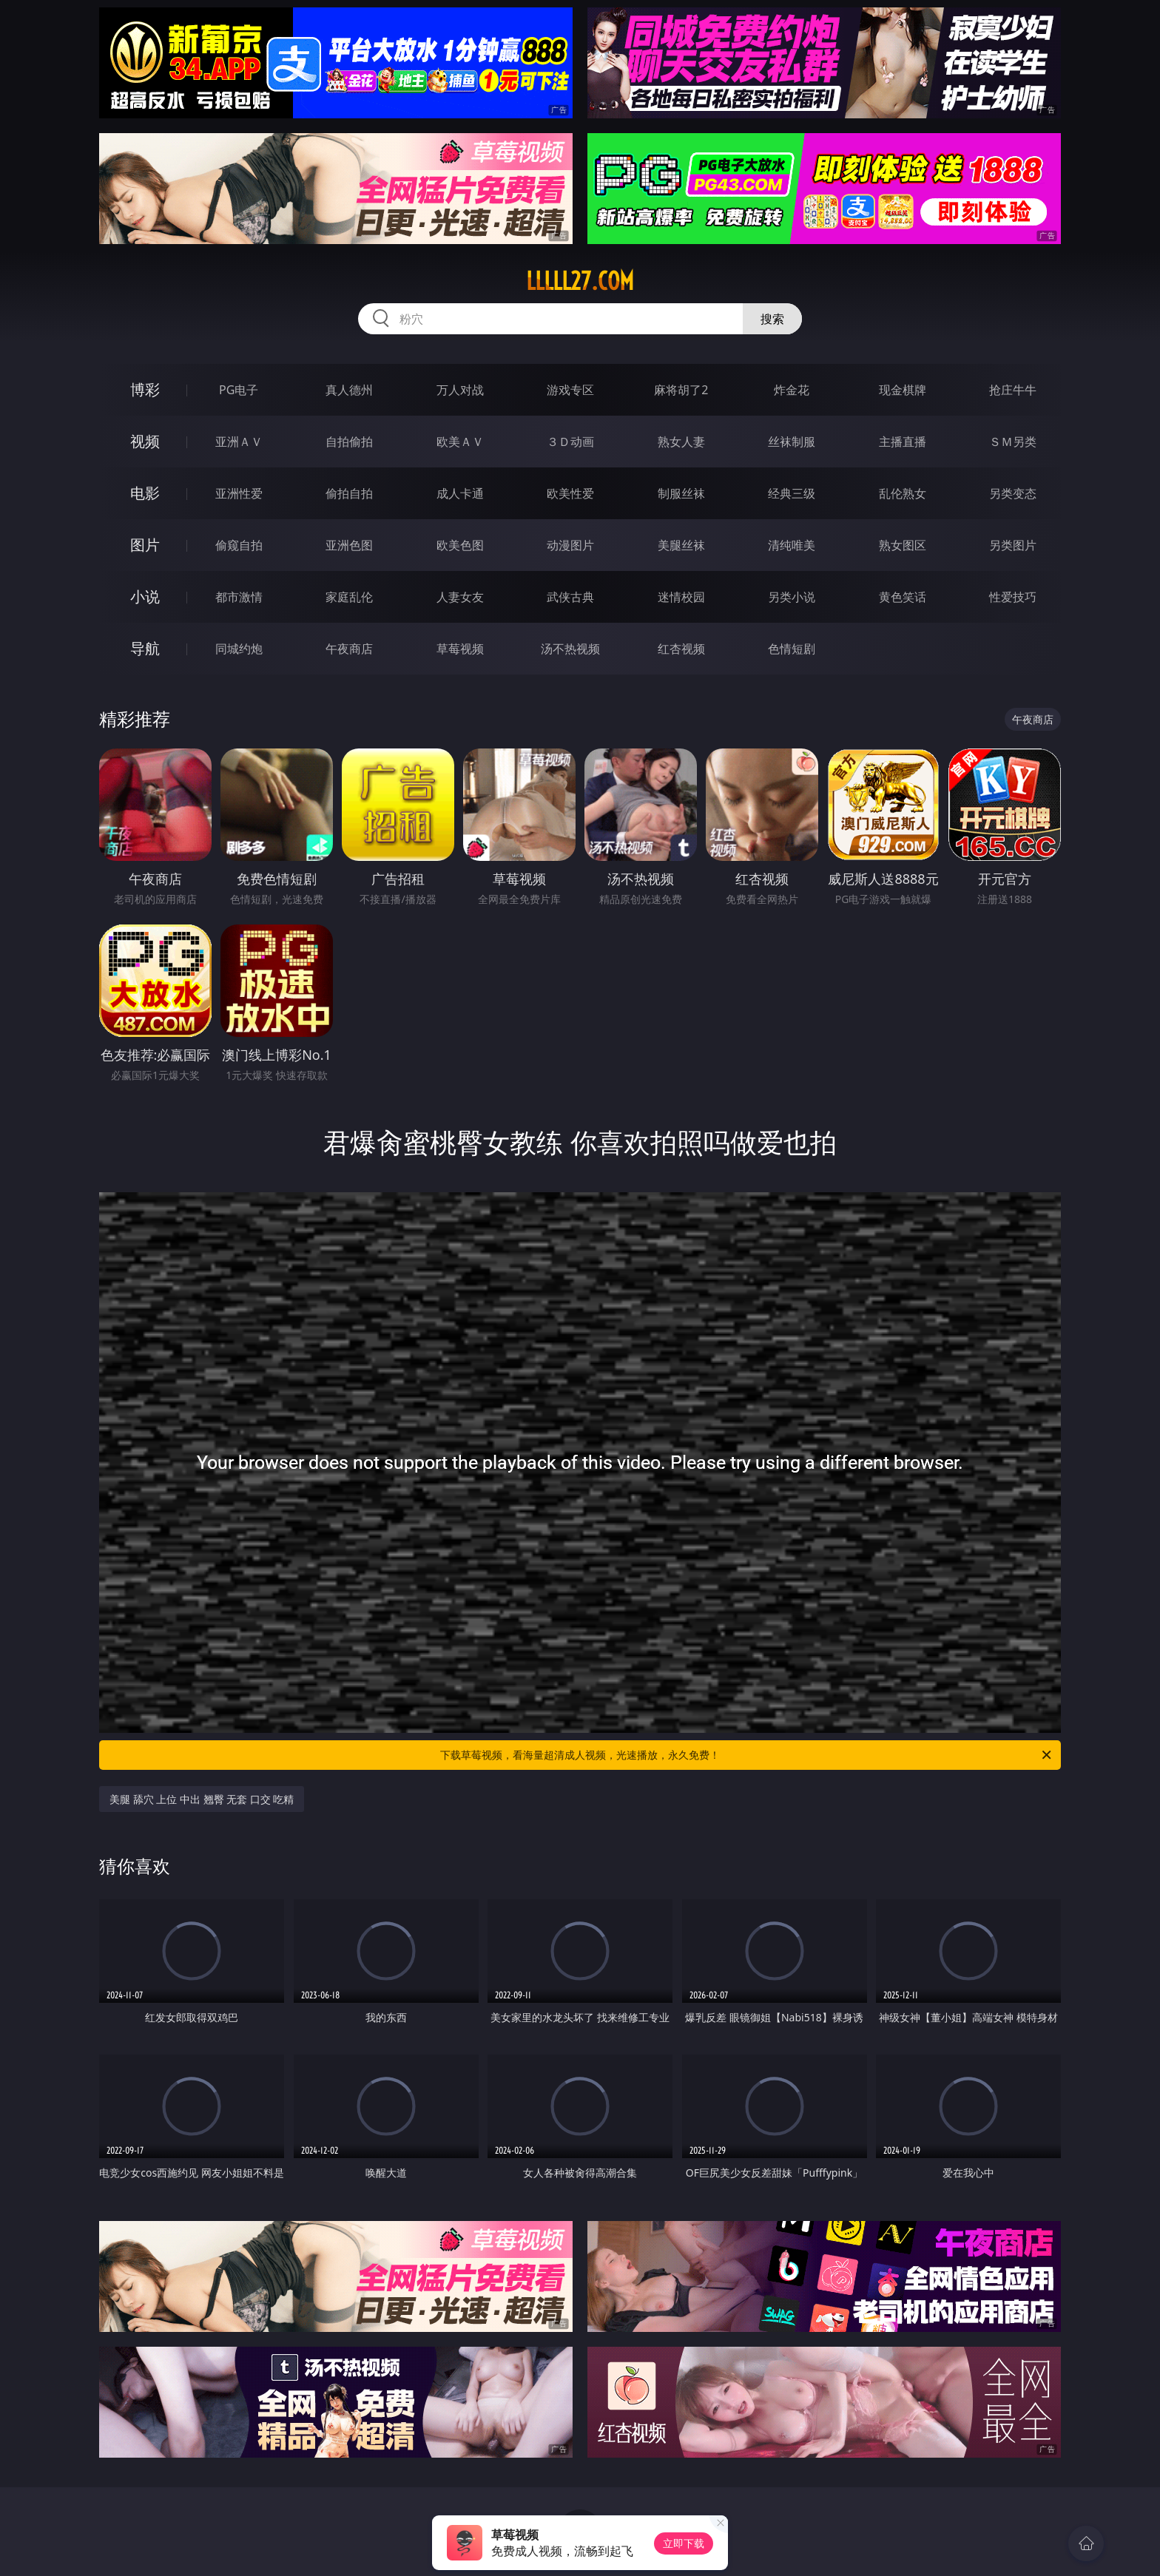  Describe the element at coordinates (791, 493) in the screenshot. I see `经典三级` at that location.